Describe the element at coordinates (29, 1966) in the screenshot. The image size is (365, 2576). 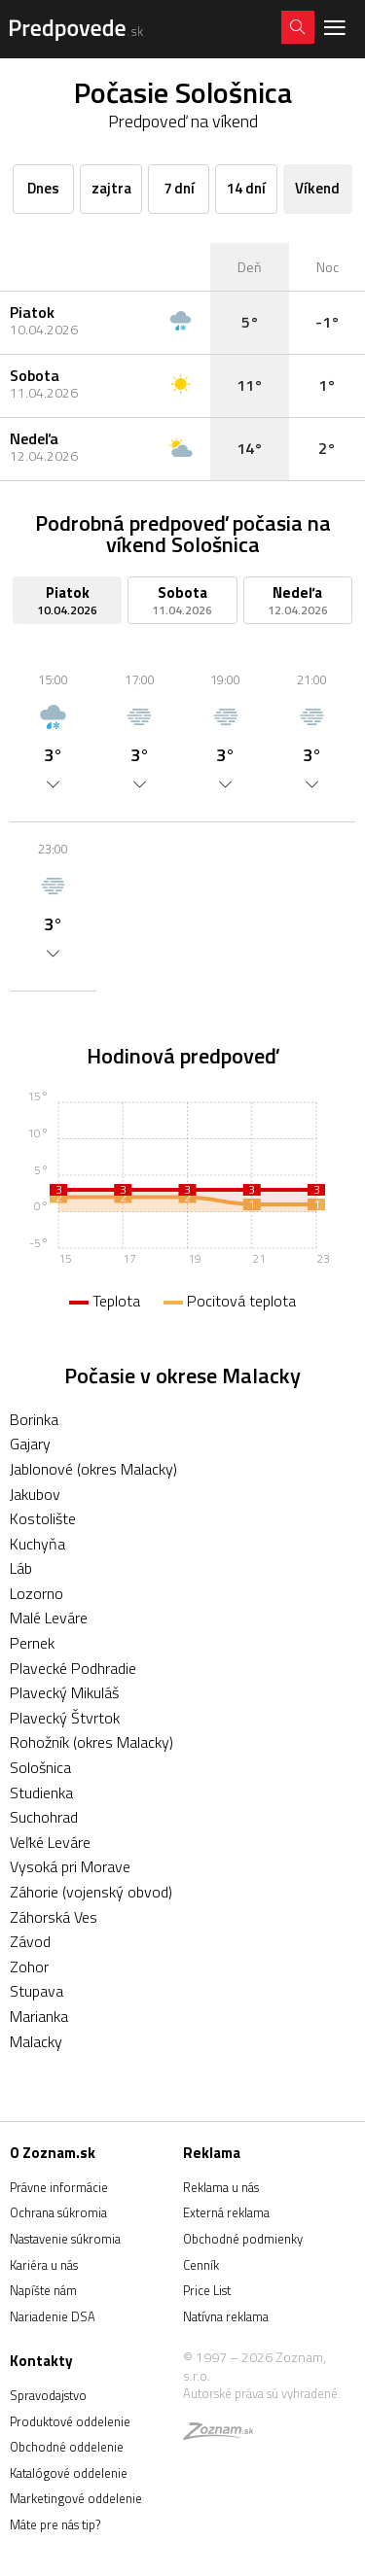
I see `Zohor` at that location.